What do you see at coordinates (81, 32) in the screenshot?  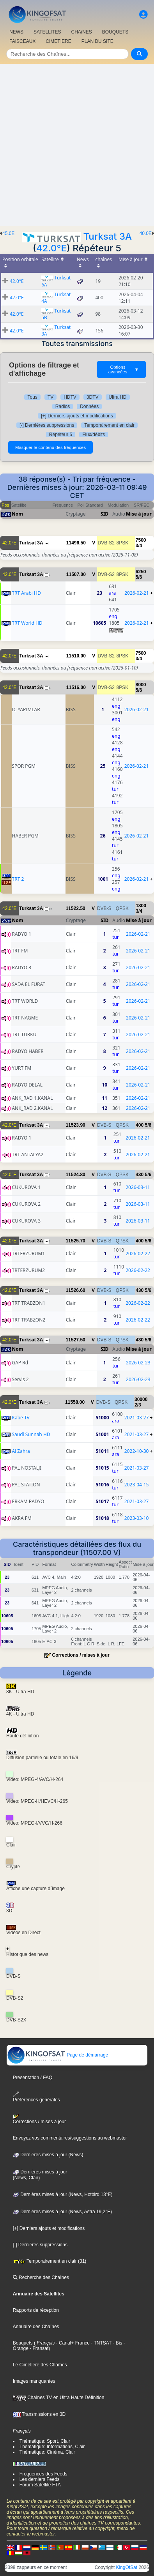 I see `CHAîNES` at bounding box center [81, 32].